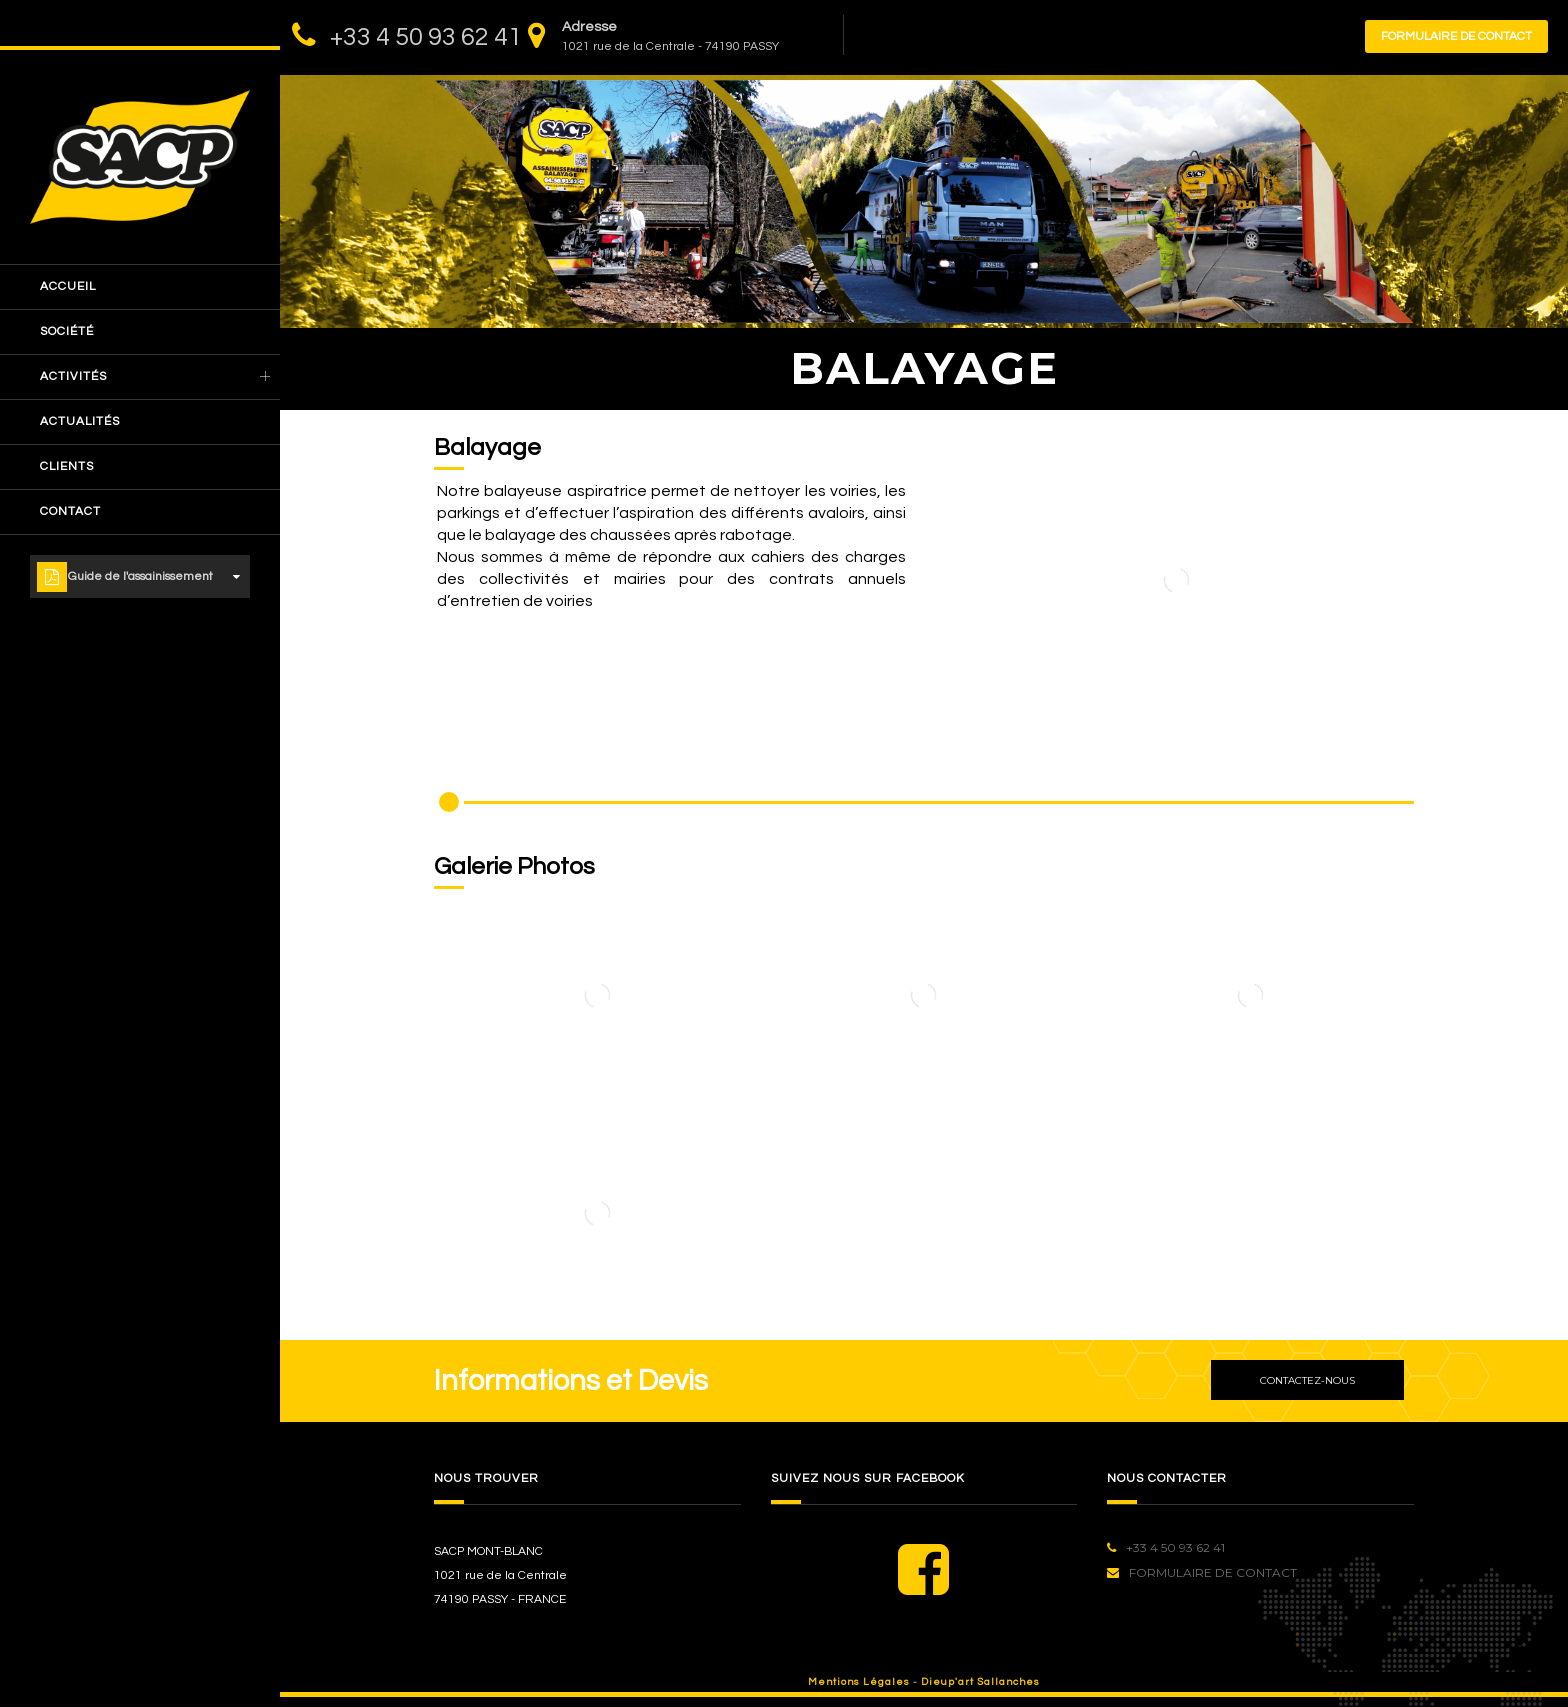 The height and width of the screenshot is (1707, 1568). Describe the element at coordinates (670, 46) in the screenshot. I see `1021 rue de la Centrale - 74190 PASSY` at that location.